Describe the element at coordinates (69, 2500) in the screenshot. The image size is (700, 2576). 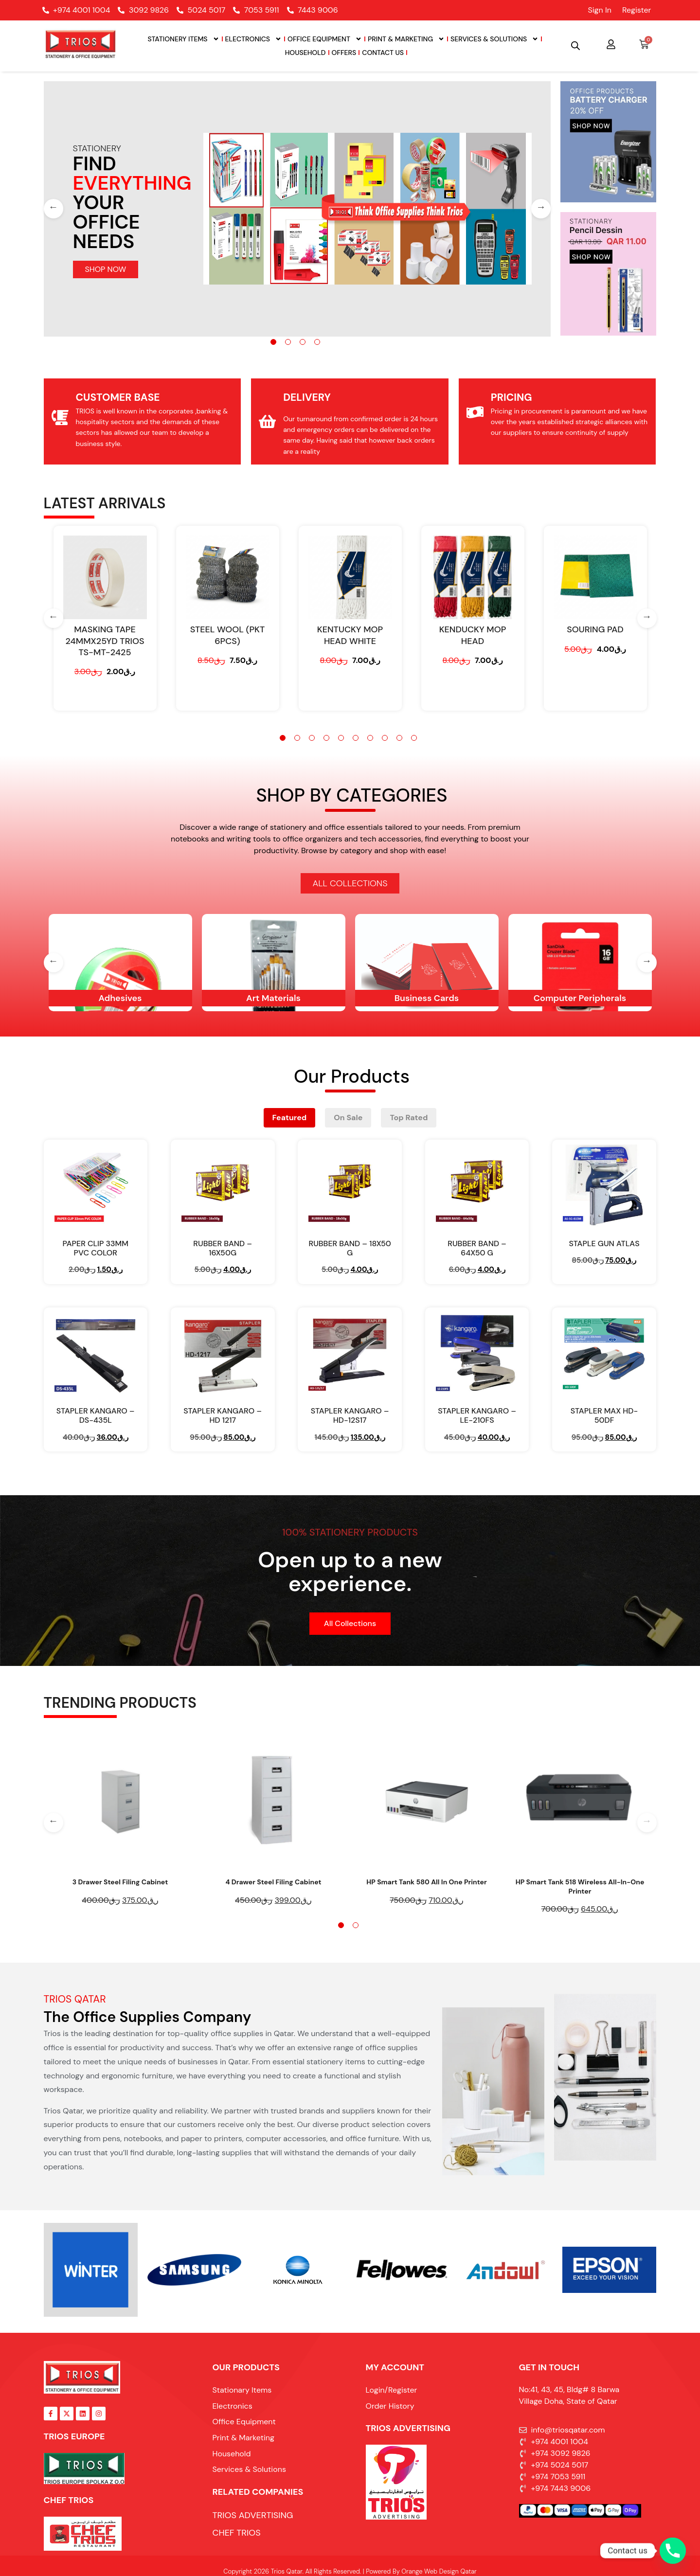
I see `Chef Trios` at that location.